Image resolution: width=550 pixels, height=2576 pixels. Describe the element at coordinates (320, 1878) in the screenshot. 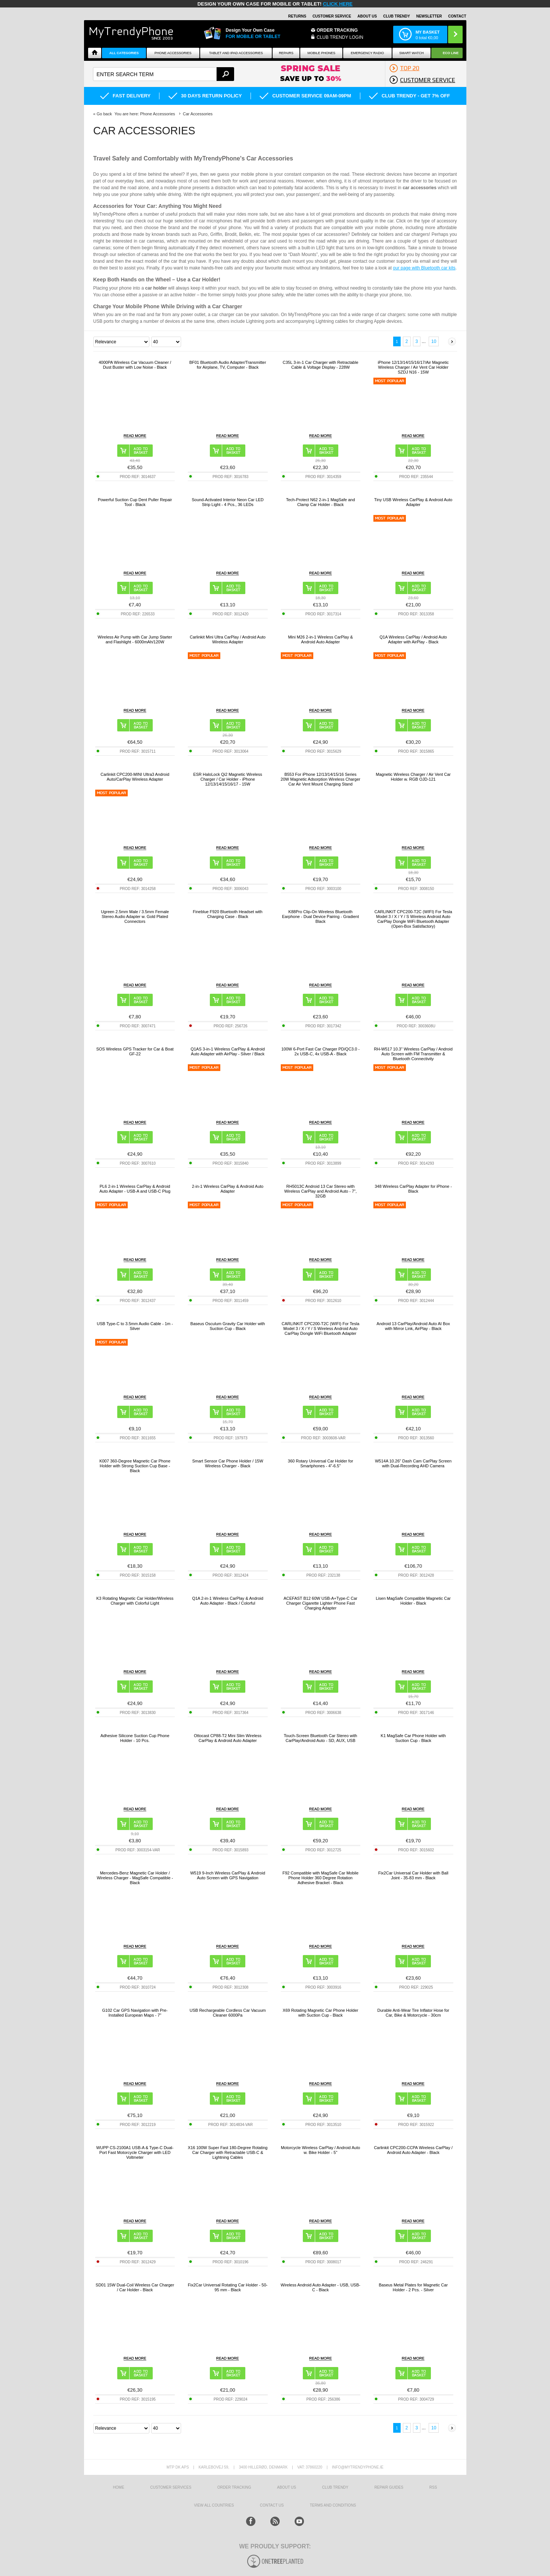

I see `F92 Compatible with MagSafe Car Mobile Phone Holder 360 Degree Rotation Adhesive Bracket - Black` at that location.